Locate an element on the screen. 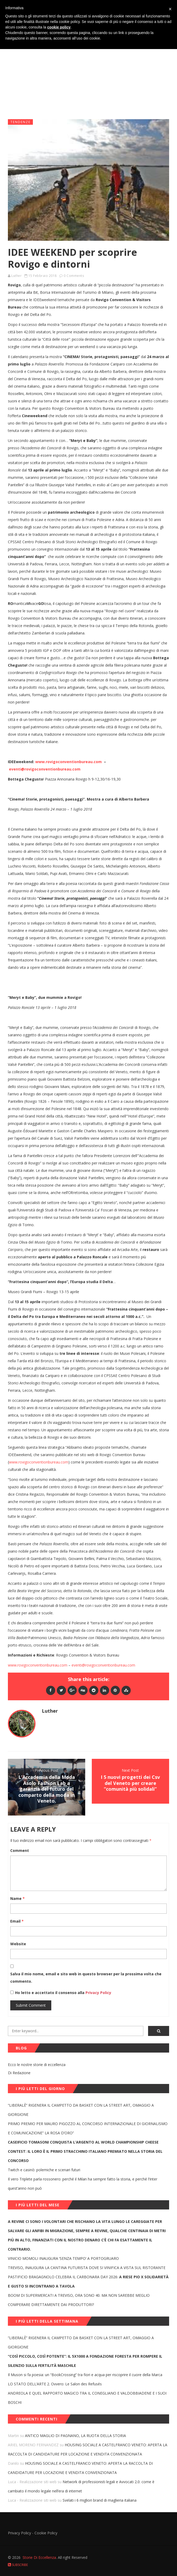 This screenshot has width=177, height=2576. VINICIO MOMOLI INAUGURA ‘SENZA TEMPO’ A PORTOGRUARO is located at coordinates (63, 2258).